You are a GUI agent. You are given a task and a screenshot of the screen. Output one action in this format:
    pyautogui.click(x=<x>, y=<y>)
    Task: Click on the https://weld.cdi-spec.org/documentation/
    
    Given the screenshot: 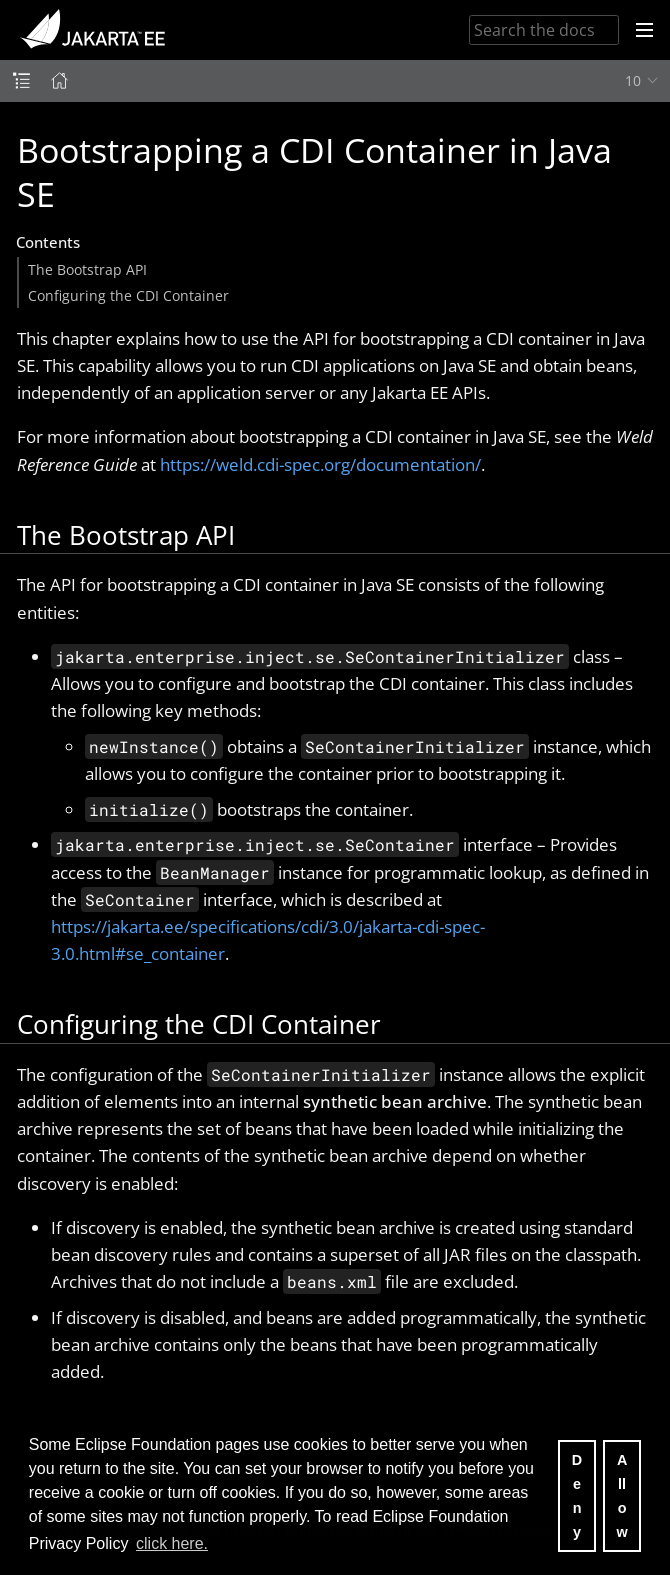 What is the action you would take?
    pyautogui.click(x=320, y=464)
    